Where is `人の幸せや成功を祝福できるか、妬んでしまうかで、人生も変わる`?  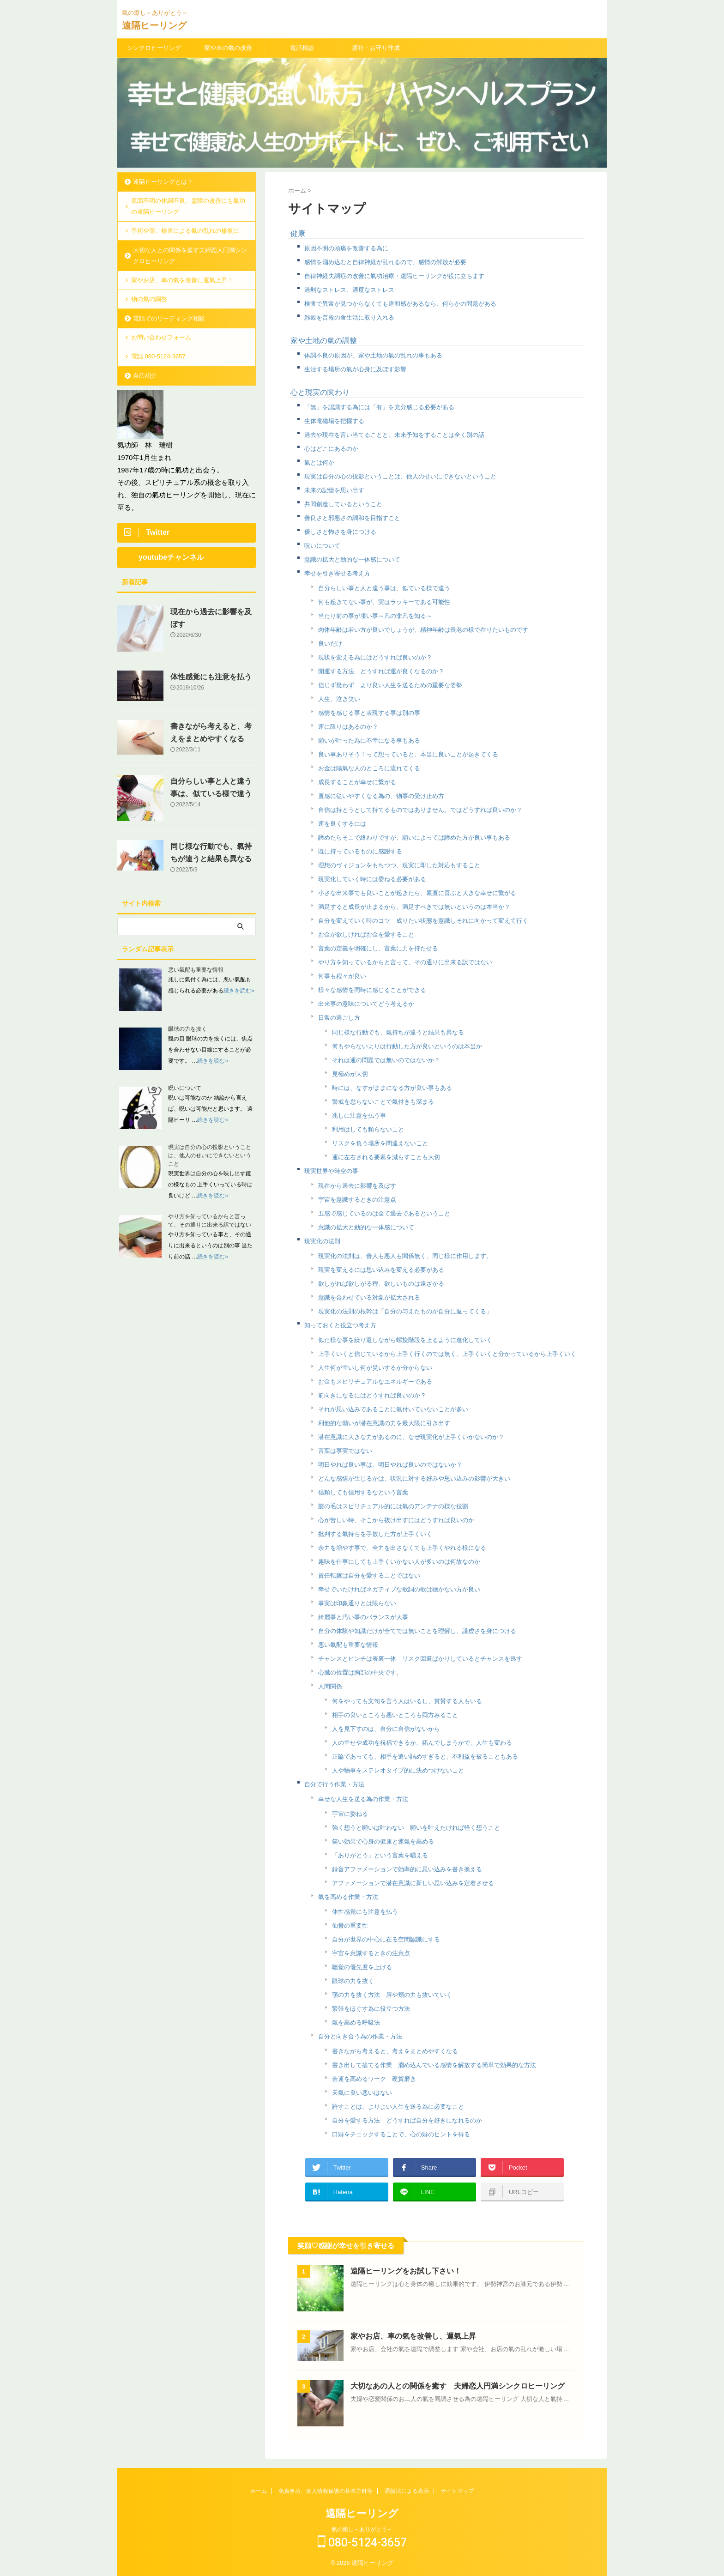 人の幸せや成功を祝福できるか、妬んでしまうかで、人生も変わる is located at coordinates (422, 1742).